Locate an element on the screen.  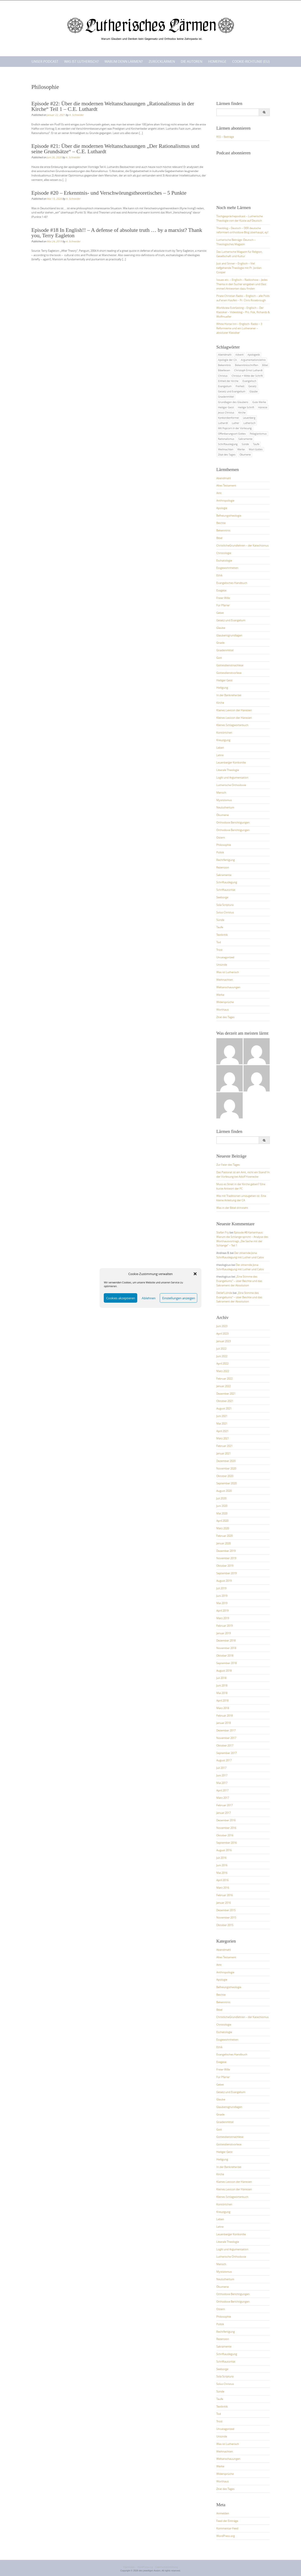
November 2016 is located at coordinates (226, 1828).